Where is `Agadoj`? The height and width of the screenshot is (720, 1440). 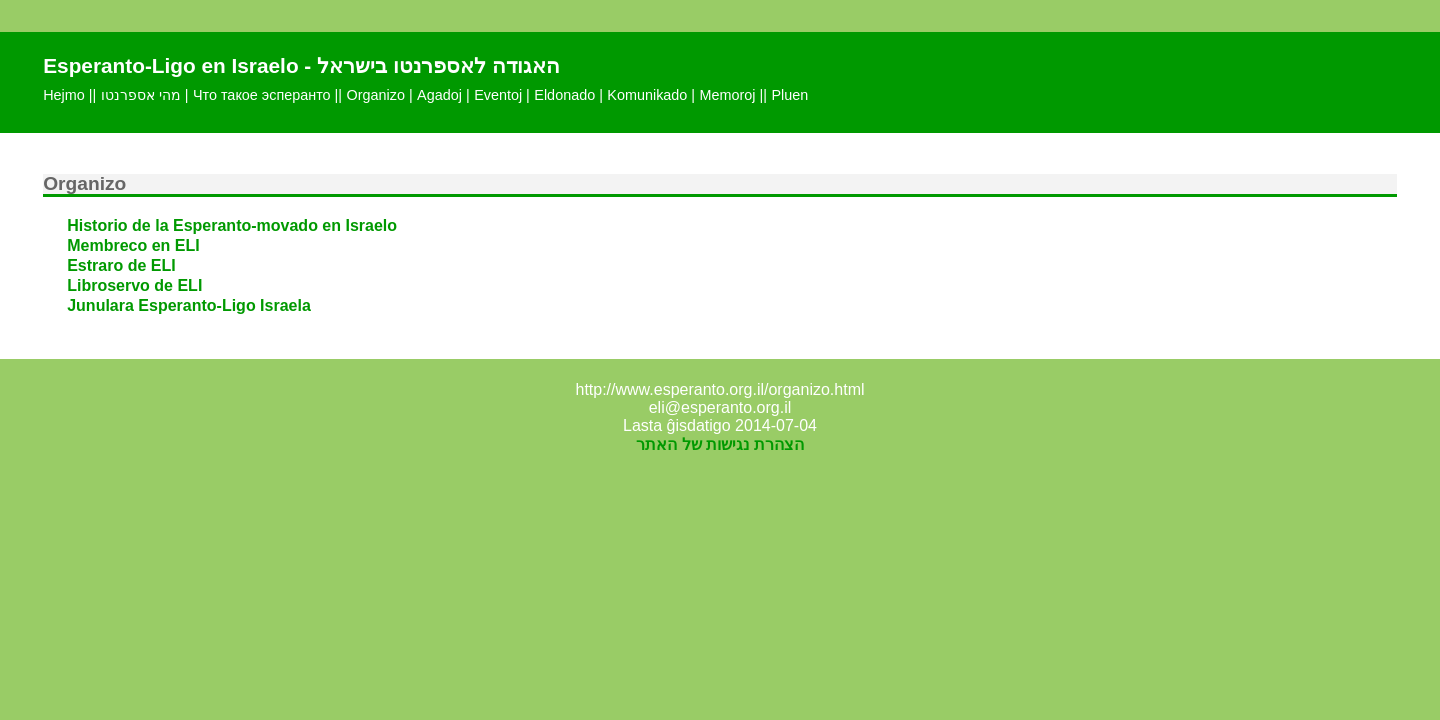 Agadoj is located at coordinates (439, 95).